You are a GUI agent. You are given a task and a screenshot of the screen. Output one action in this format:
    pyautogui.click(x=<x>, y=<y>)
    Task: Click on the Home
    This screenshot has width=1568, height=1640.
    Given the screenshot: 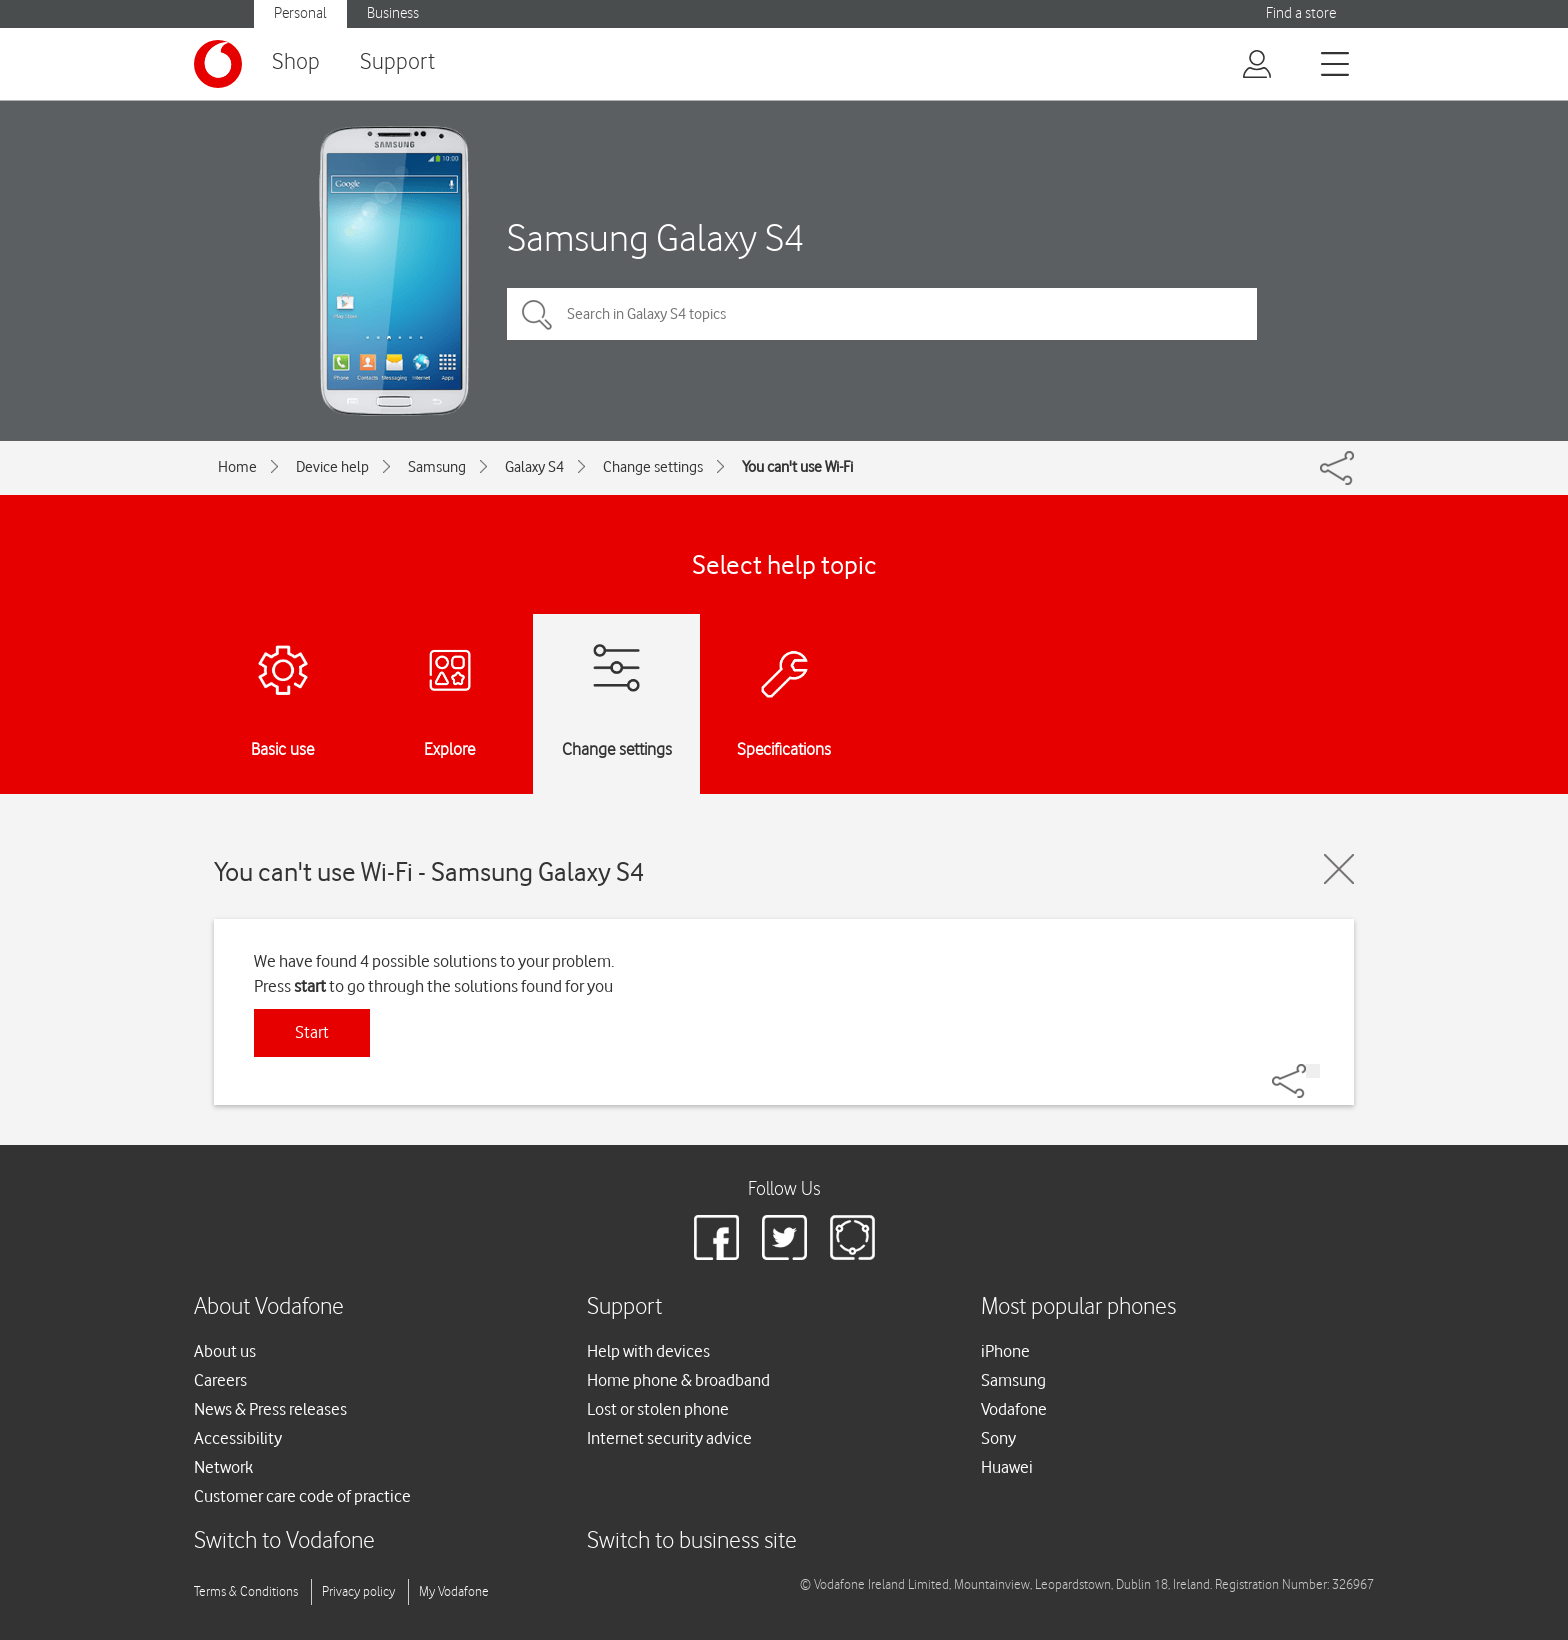 What is the action you would take?
    pyautogui.click(x=237, y=467)
    